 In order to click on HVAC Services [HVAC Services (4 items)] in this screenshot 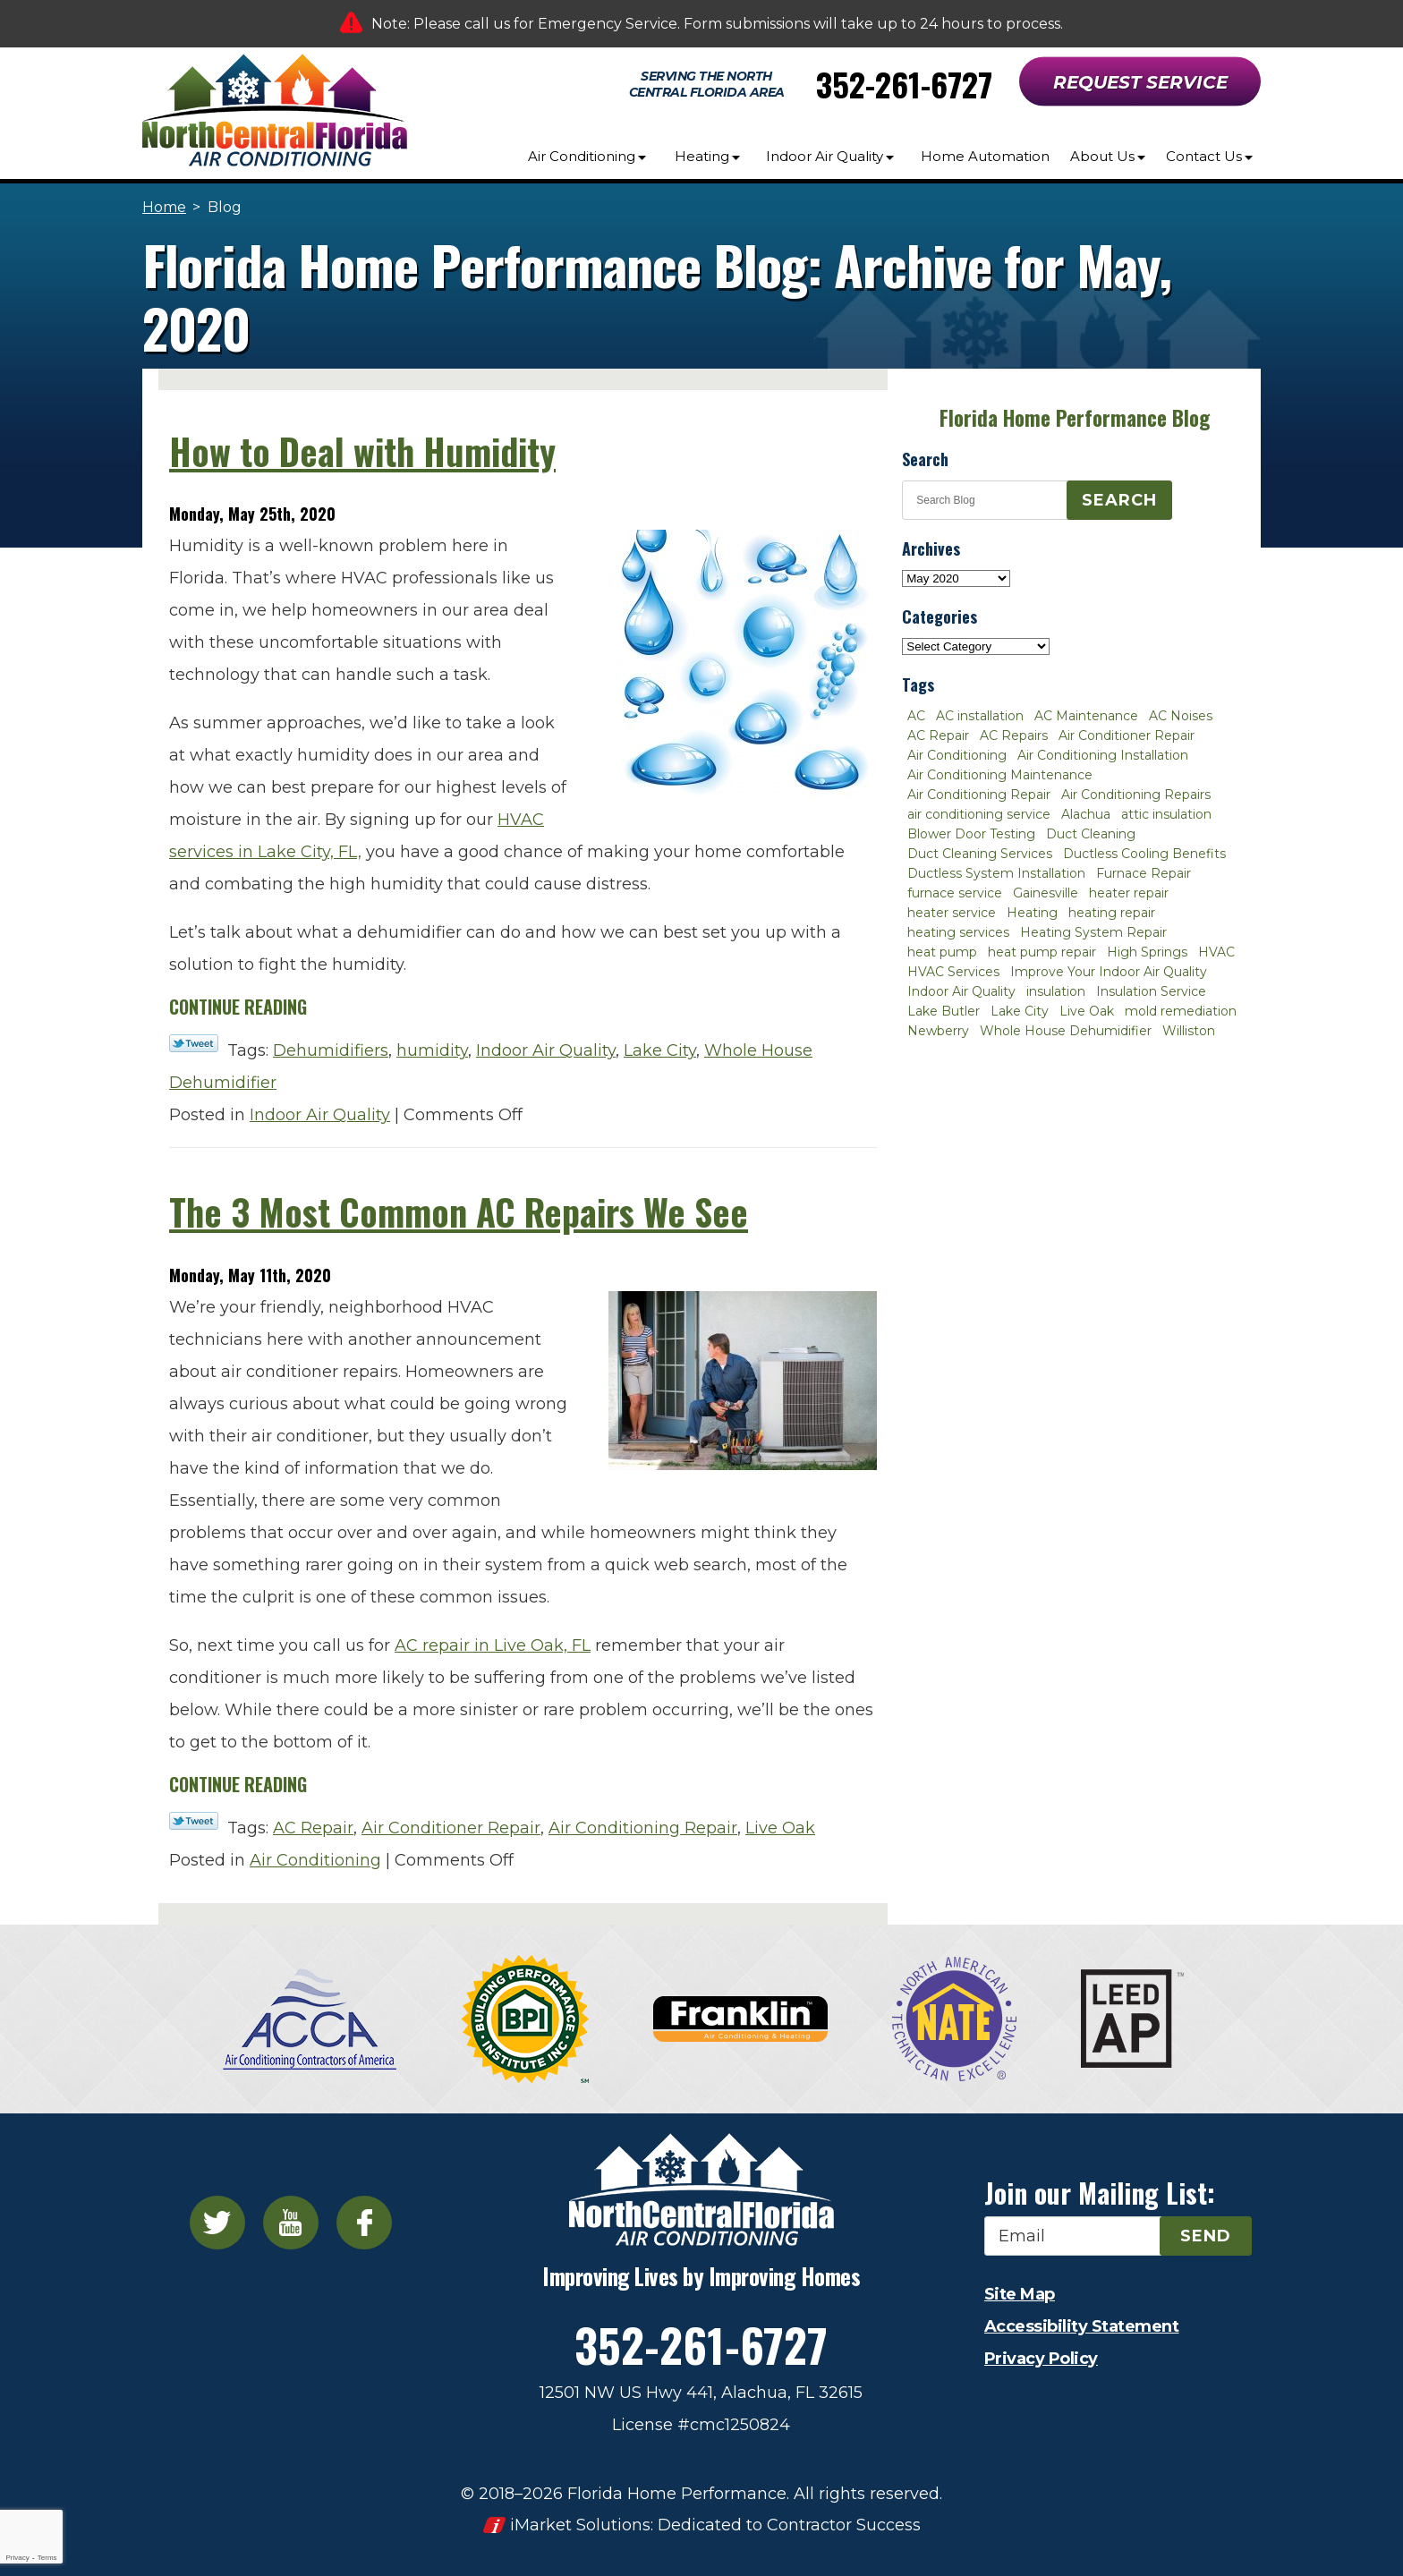, I will do `click(953, 972)`.